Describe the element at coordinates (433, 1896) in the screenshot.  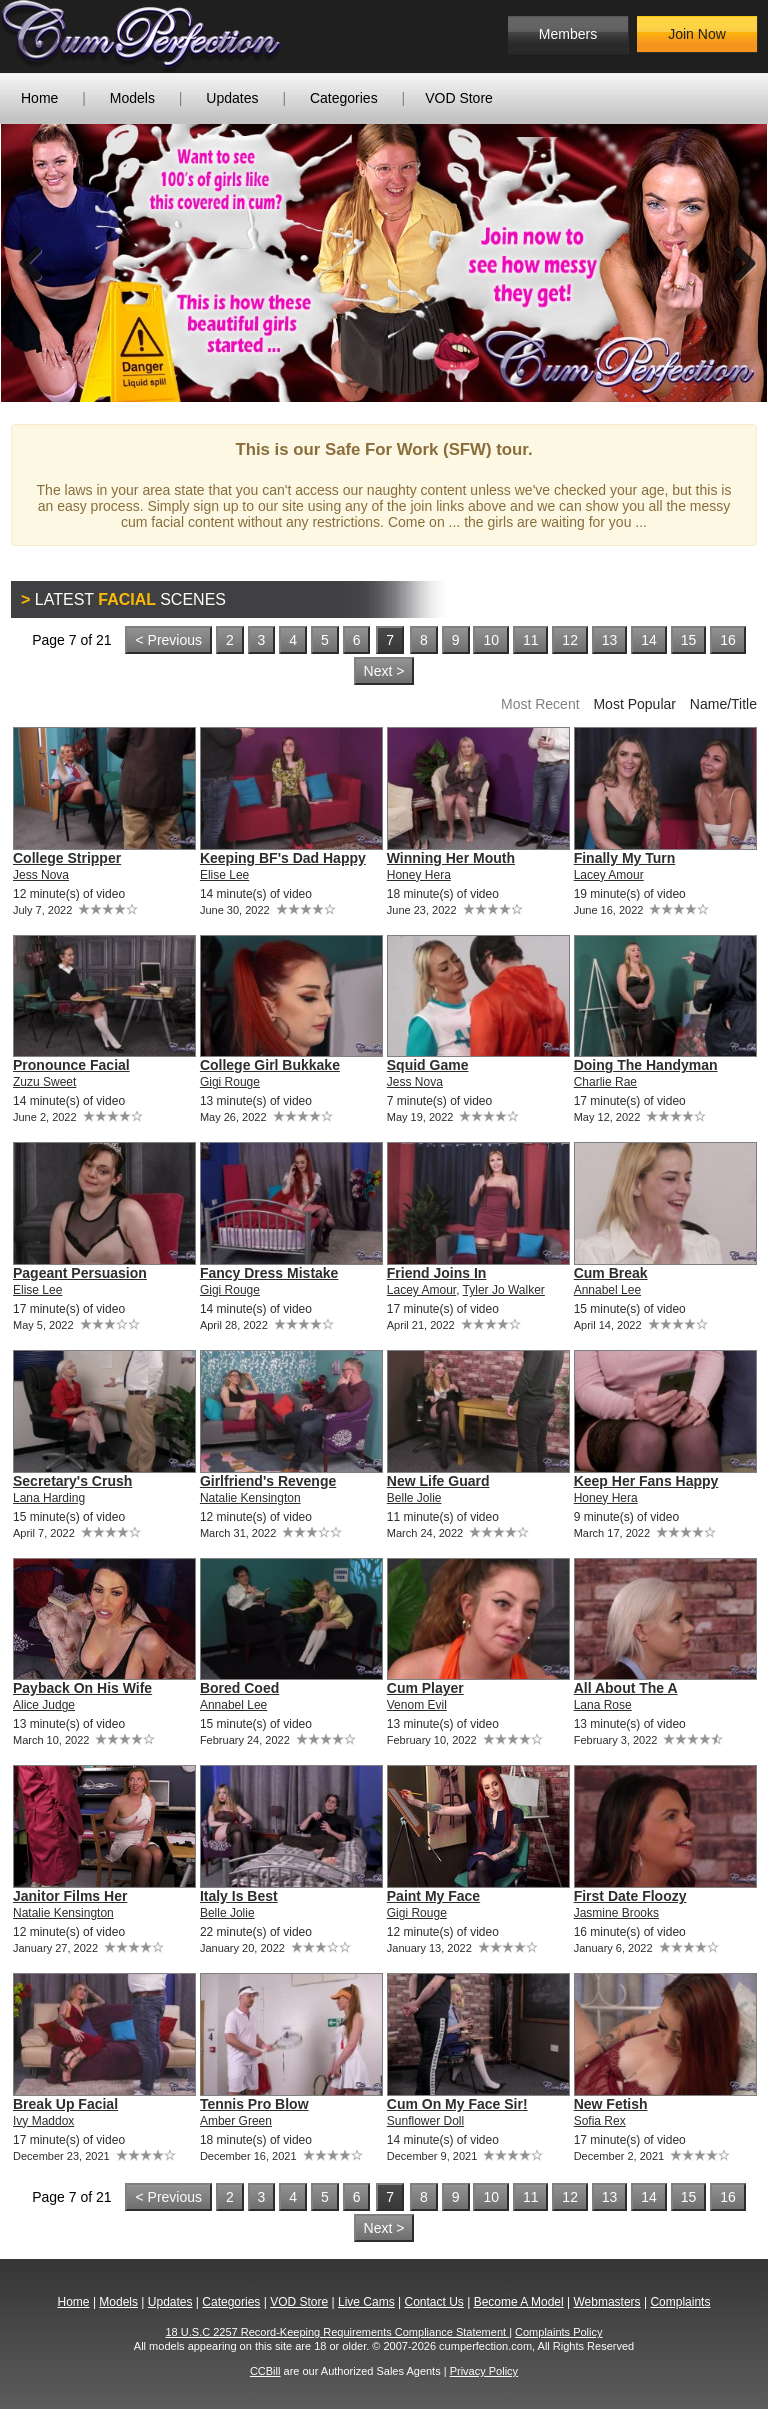
I see `Paint My Face` at that location.